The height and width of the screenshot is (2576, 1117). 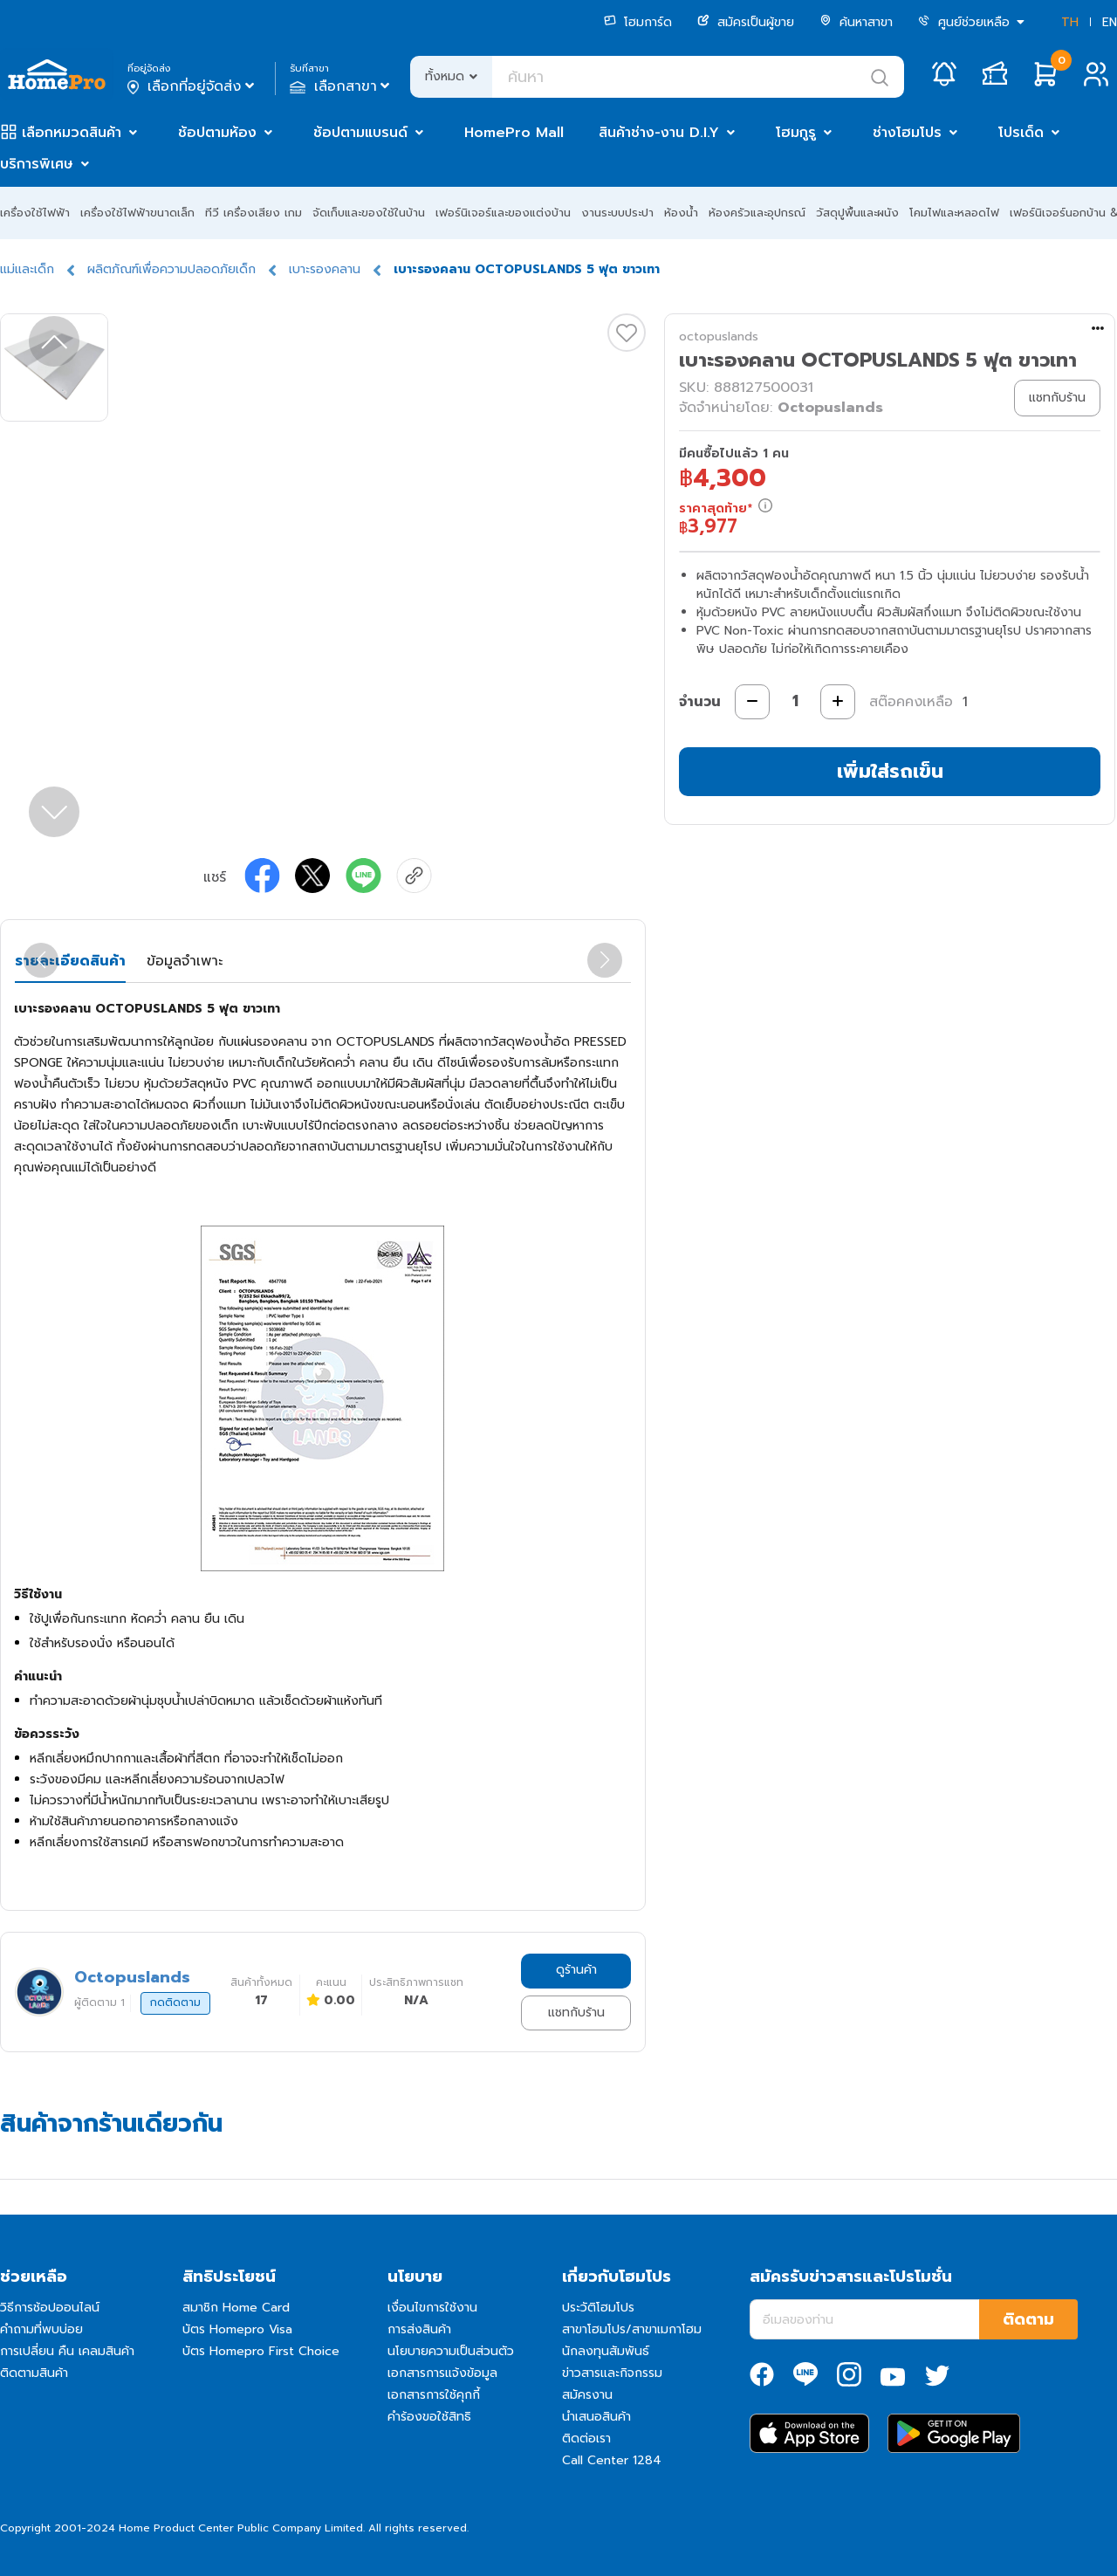 I want to click on ห้องครัวและอุปกรณ์, so click(x=757, y=212).